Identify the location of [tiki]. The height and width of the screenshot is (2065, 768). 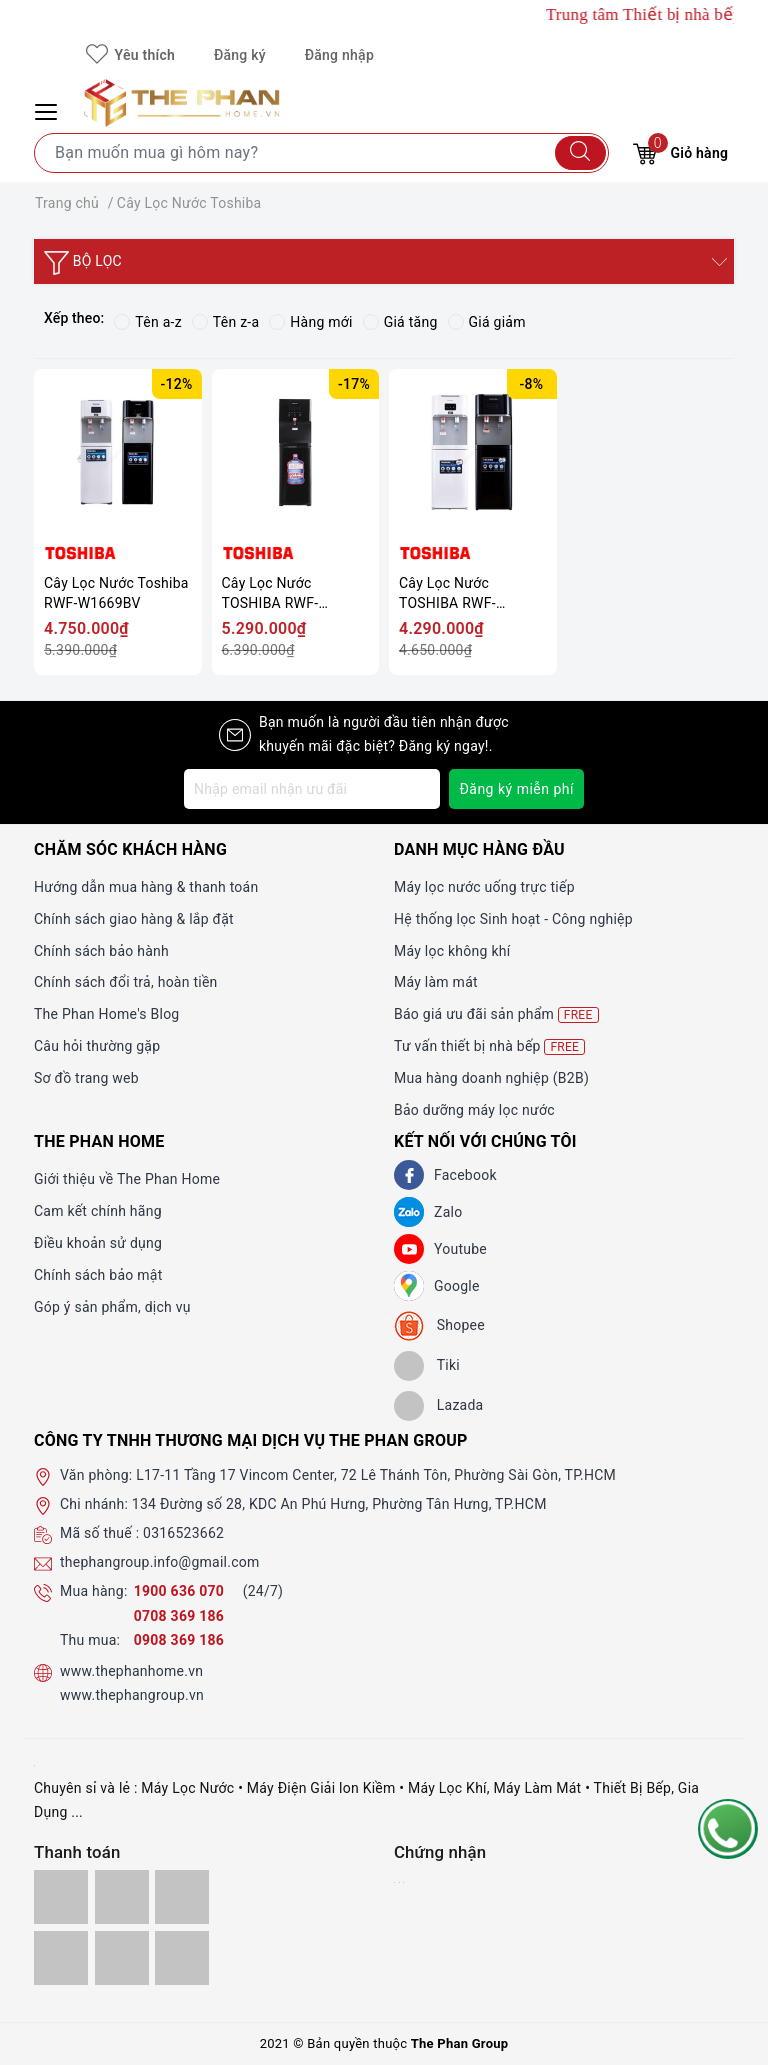
(427, 1366).